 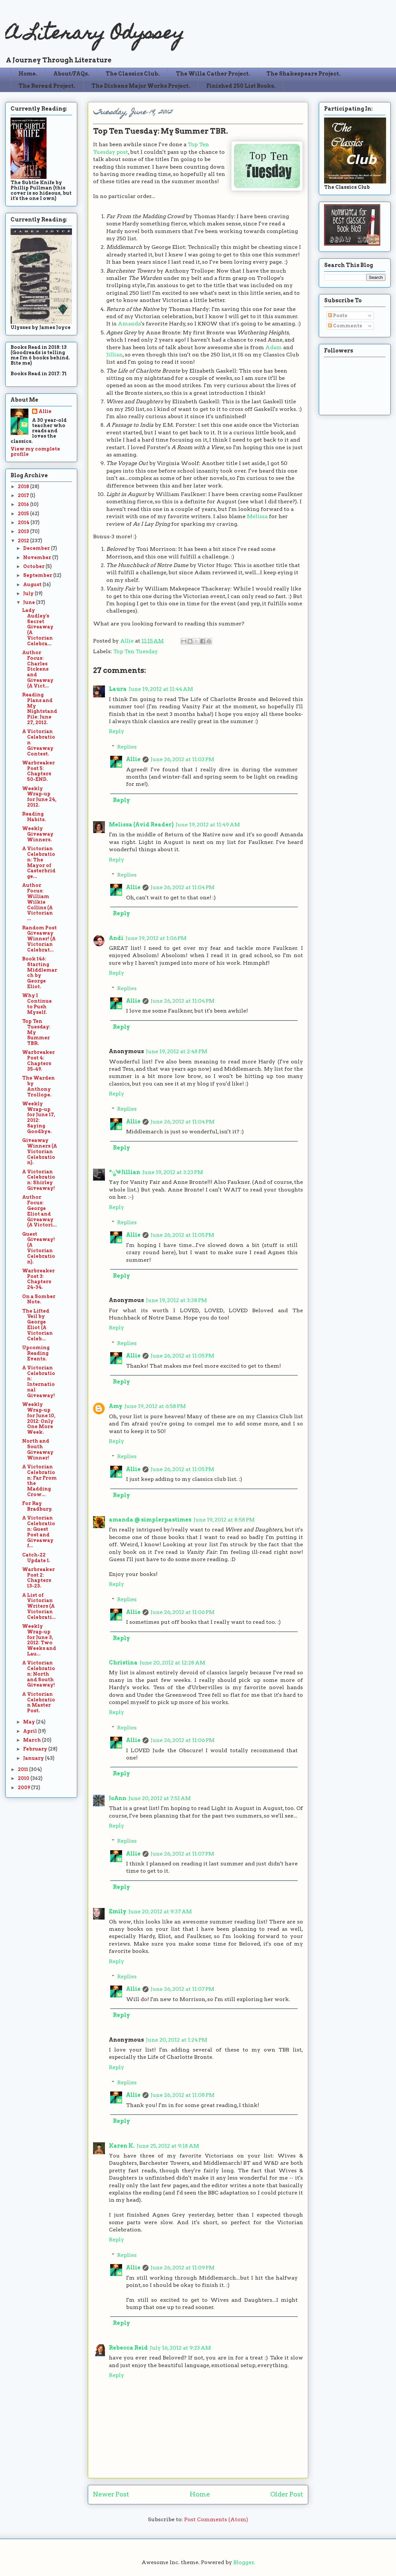 I want to click on June 26, 2012 at 11:03 PM, so click(x=182, y=759).